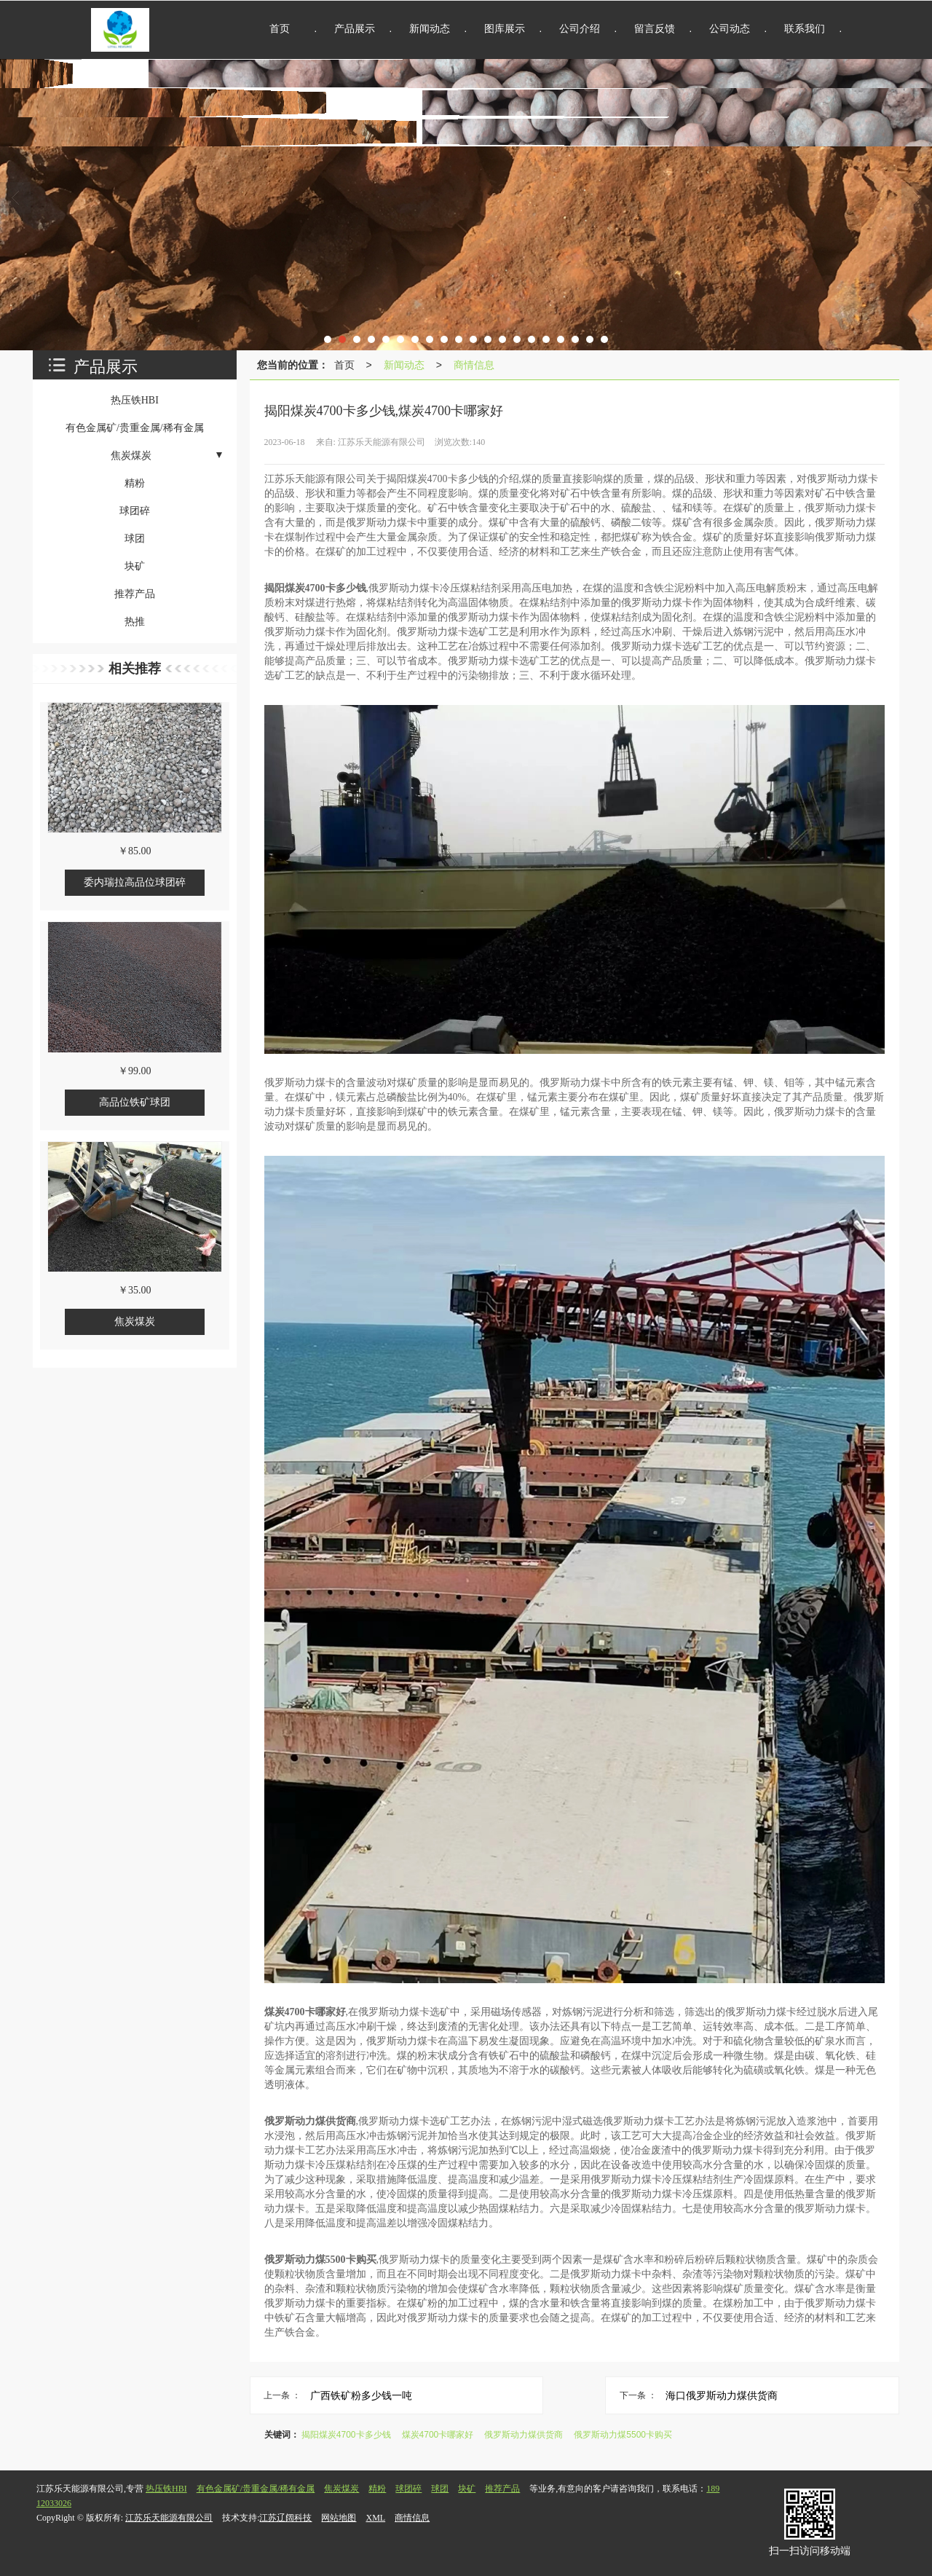 The image size is (932, 2576). What do you see at coordinates (404, 365) in the screenshot?
I see `新闻动态` at bounding box center [404, 365].